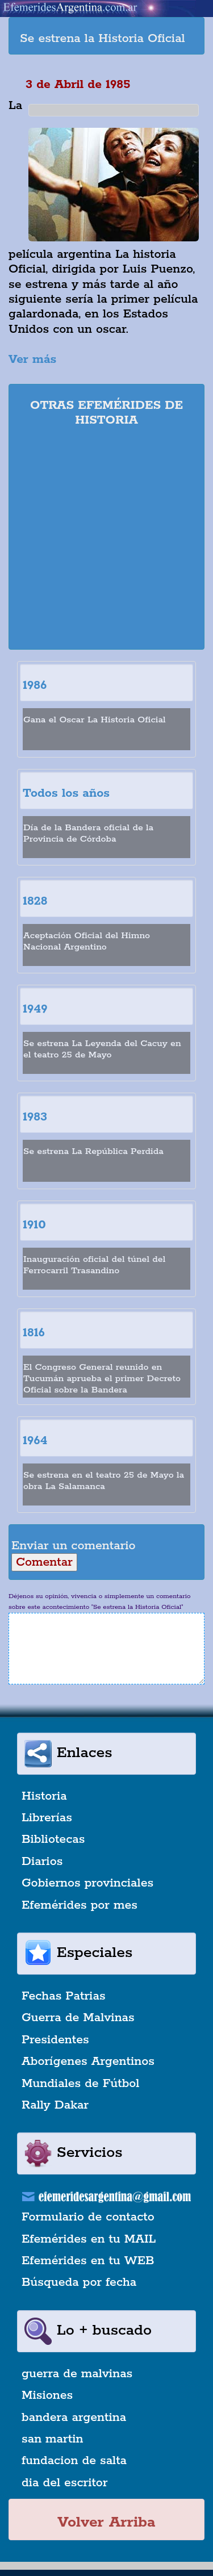 The width and height of the screenshot is (213, 2576). Describe the element at coordinates (89, 2239) in the screenshot. I see `Efemérides en tu MAIL` at that location.